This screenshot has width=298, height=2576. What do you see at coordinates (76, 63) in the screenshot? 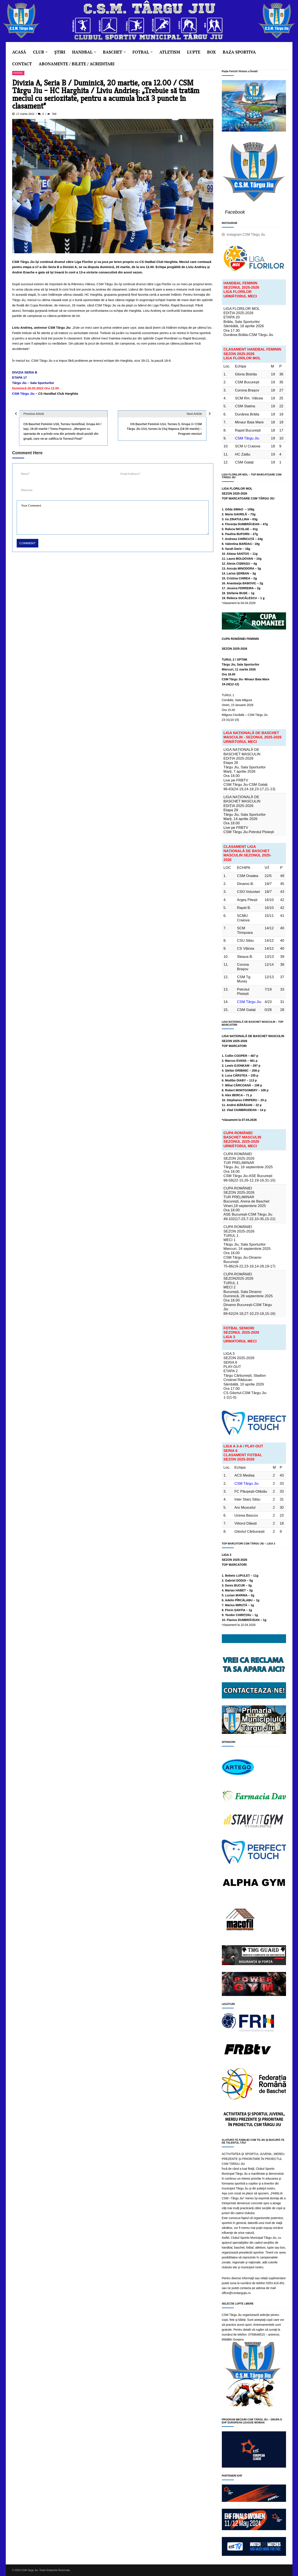
I see `ABONAMENTE / BILETE / ACREDITARI` at bounding box center [76, 63].